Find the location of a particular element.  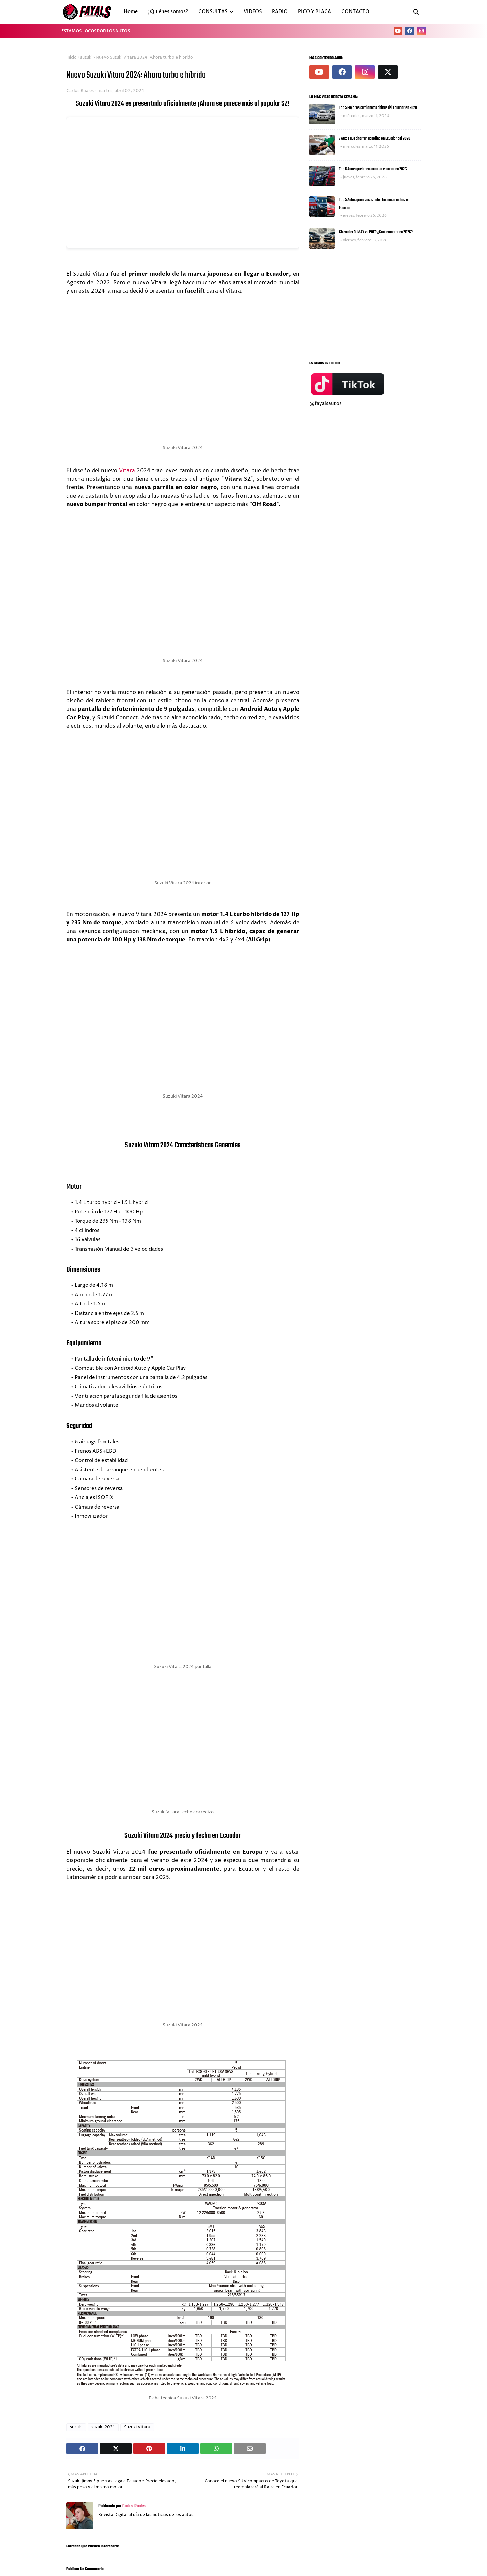

Home [menuitem] is located at coordinates (131, 11).